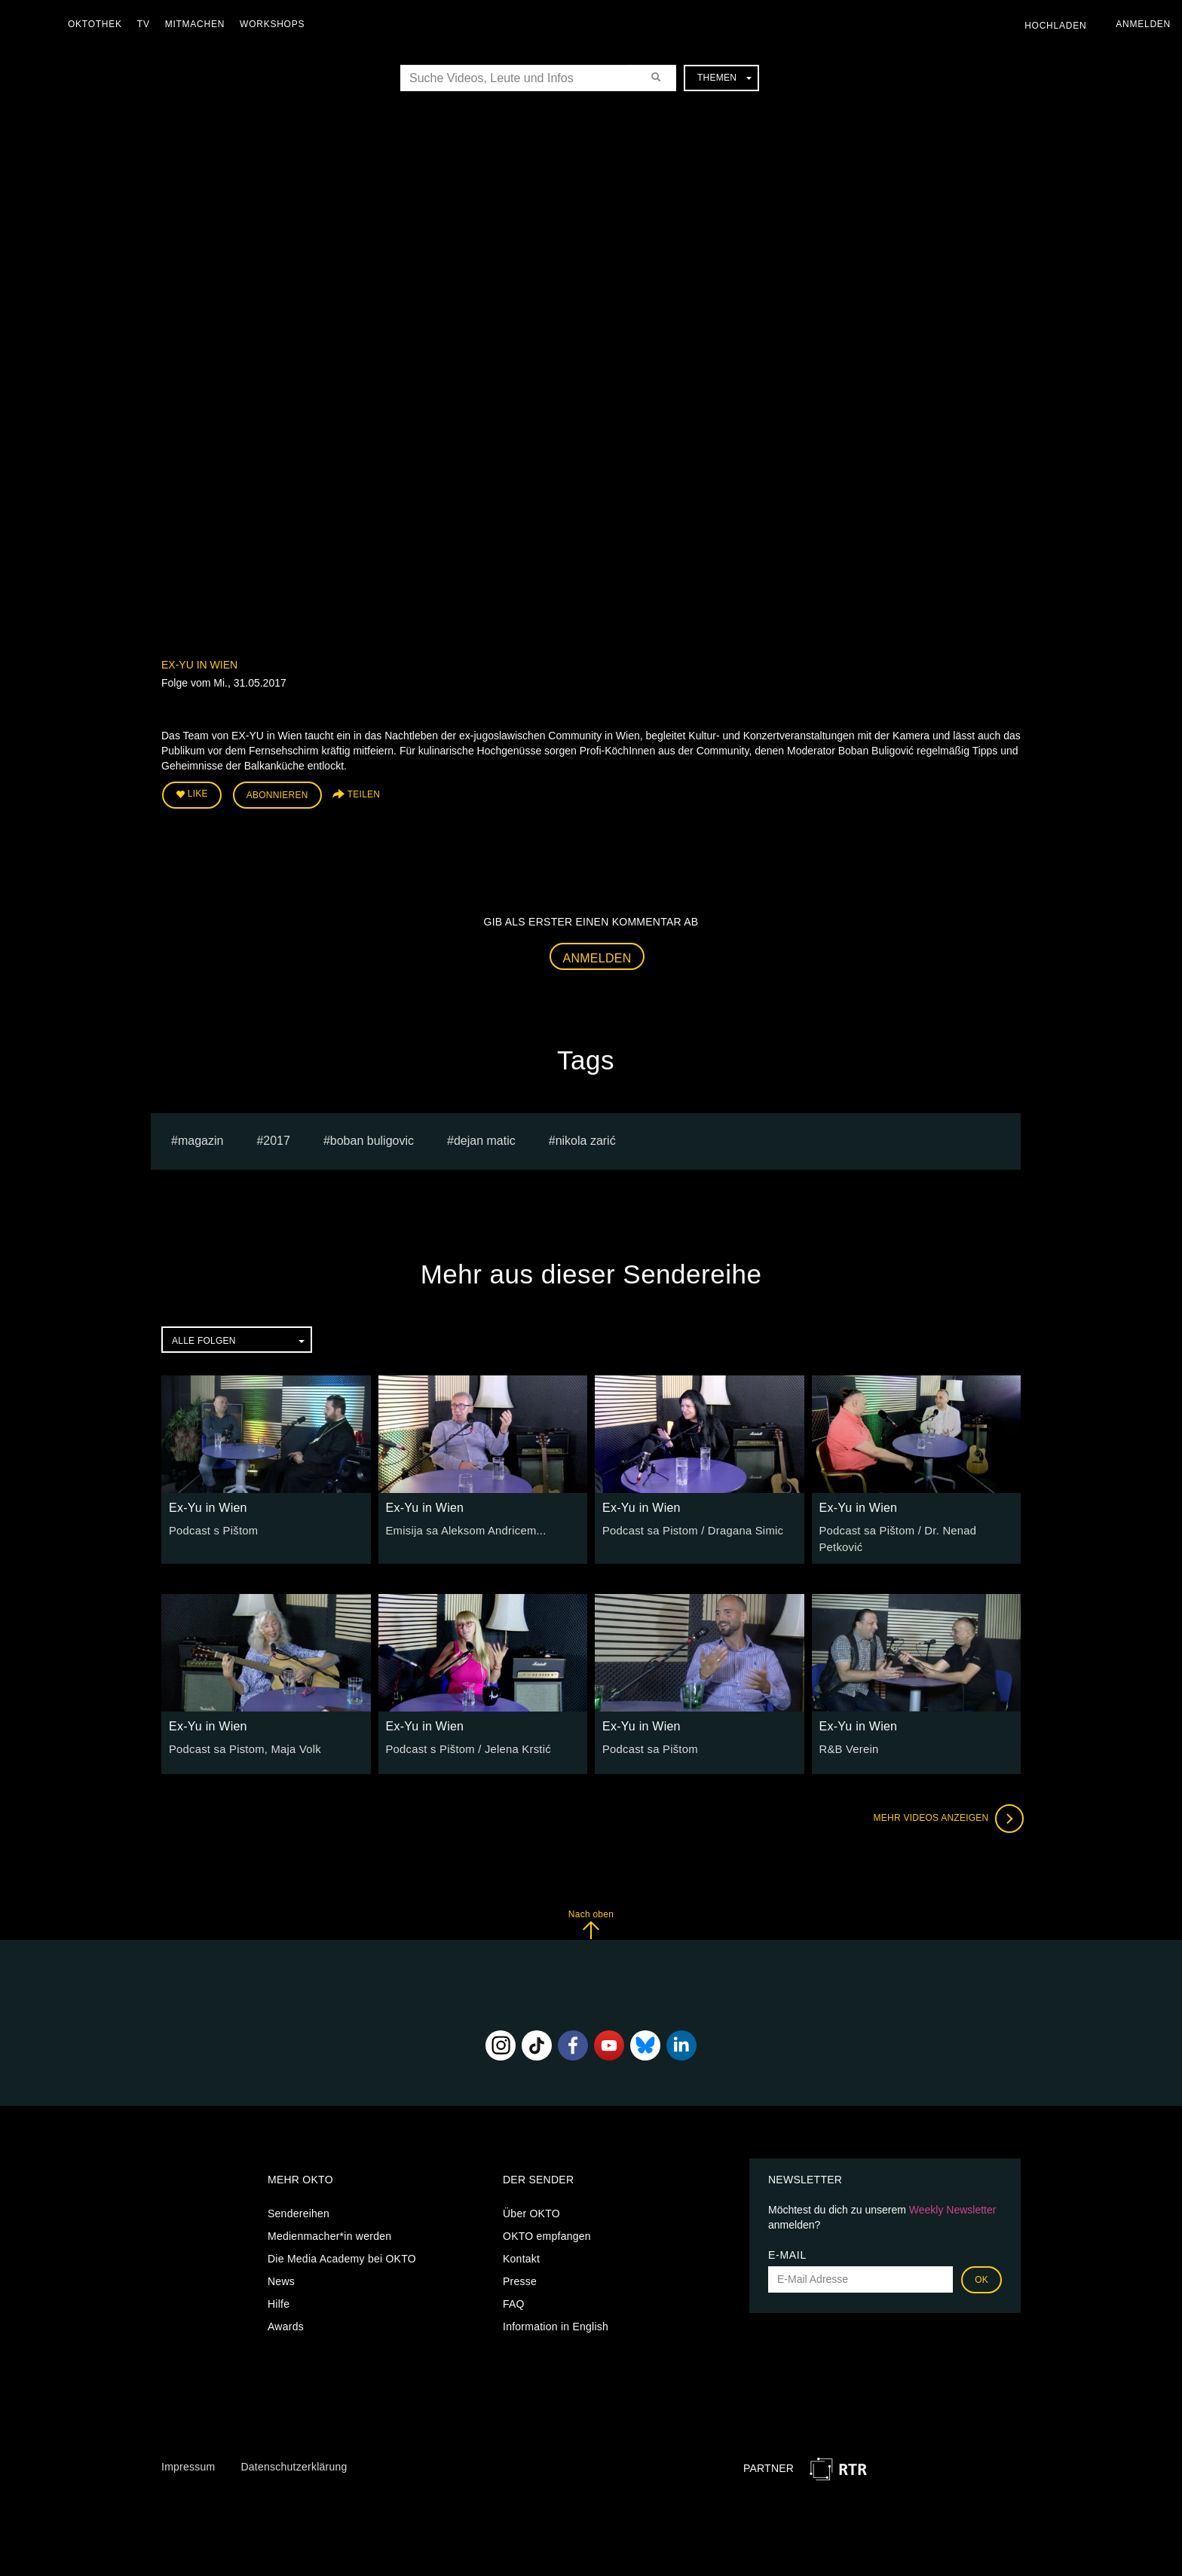 The height and width of the screenshot is (2576, 1182). I want to click on Podcast sa Pistom, Maja Volk, so click(241, 1739).